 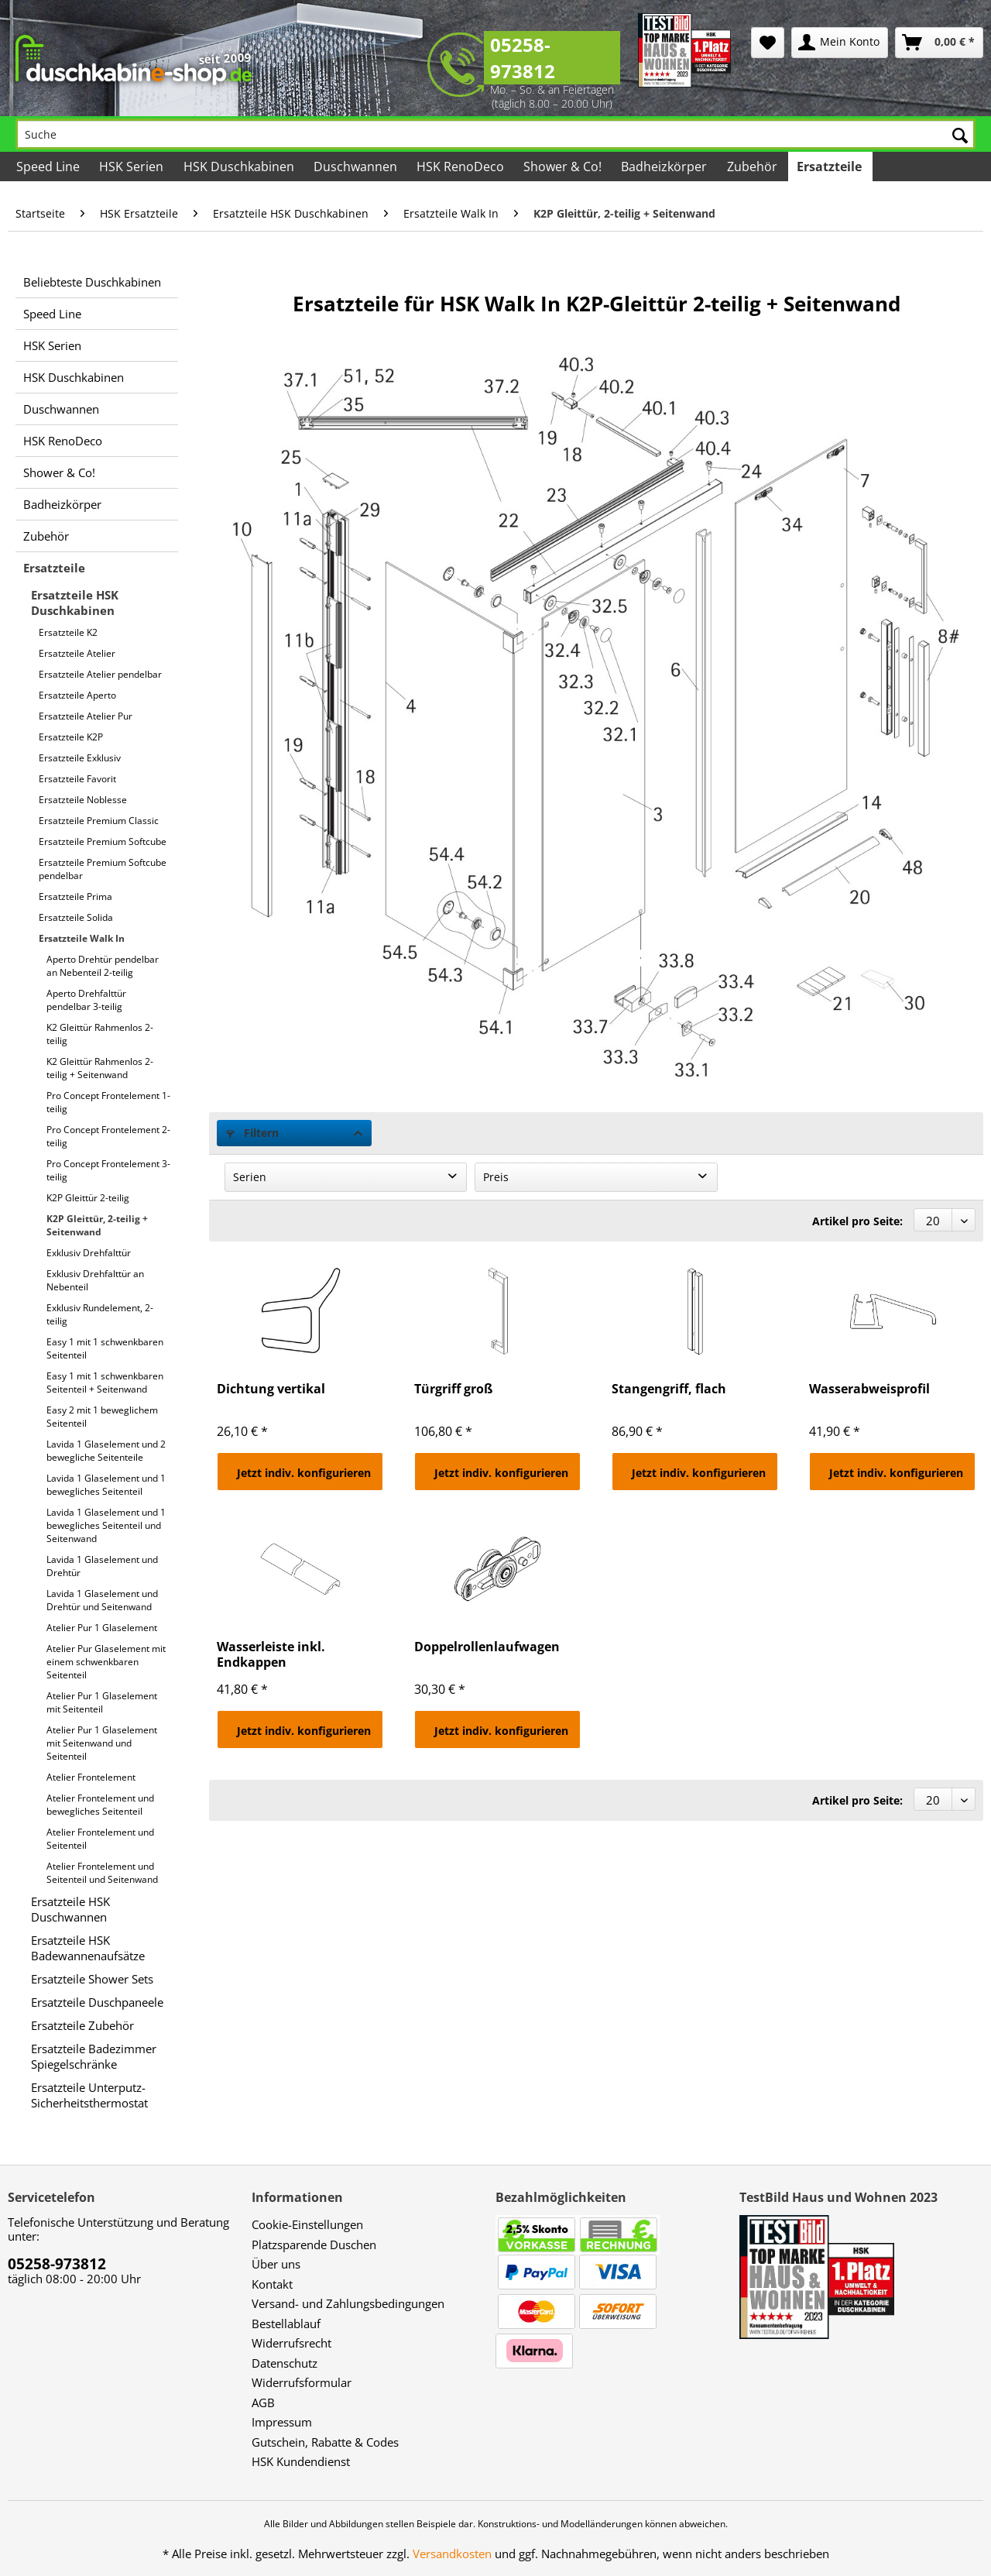 I want to click on Ersatzteile Exklusiv, so click(x=80, y=757).